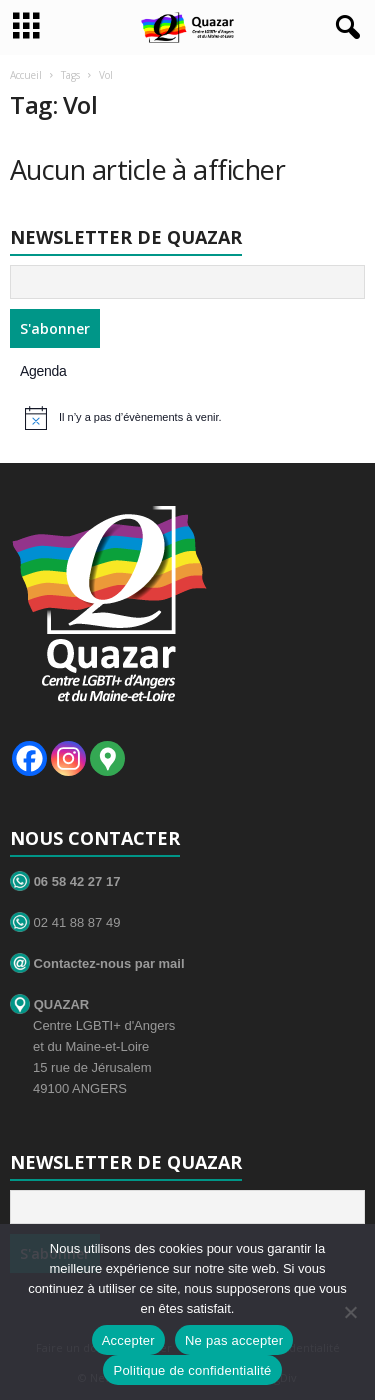  I want to click on Politique de confidentialité, so click(192, 1370).